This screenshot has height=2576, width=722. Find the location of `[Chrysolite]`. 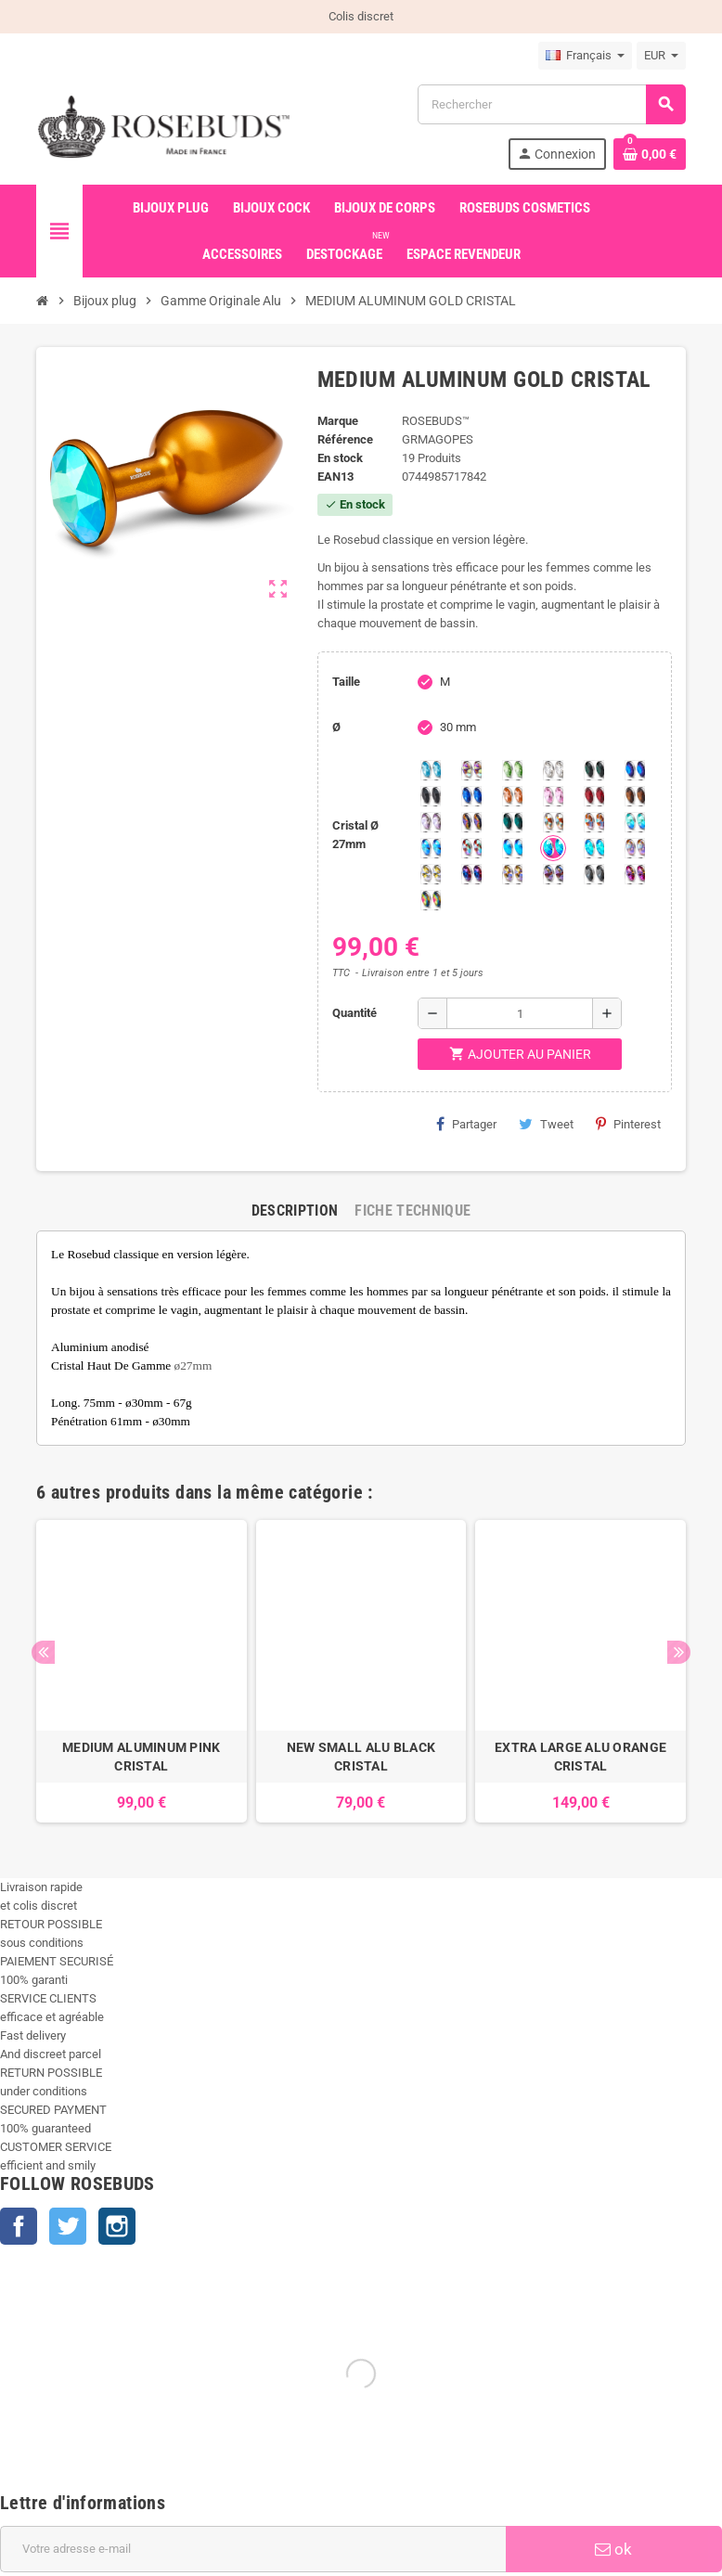

[Chrysolite] is located at coordinates (512, 770).